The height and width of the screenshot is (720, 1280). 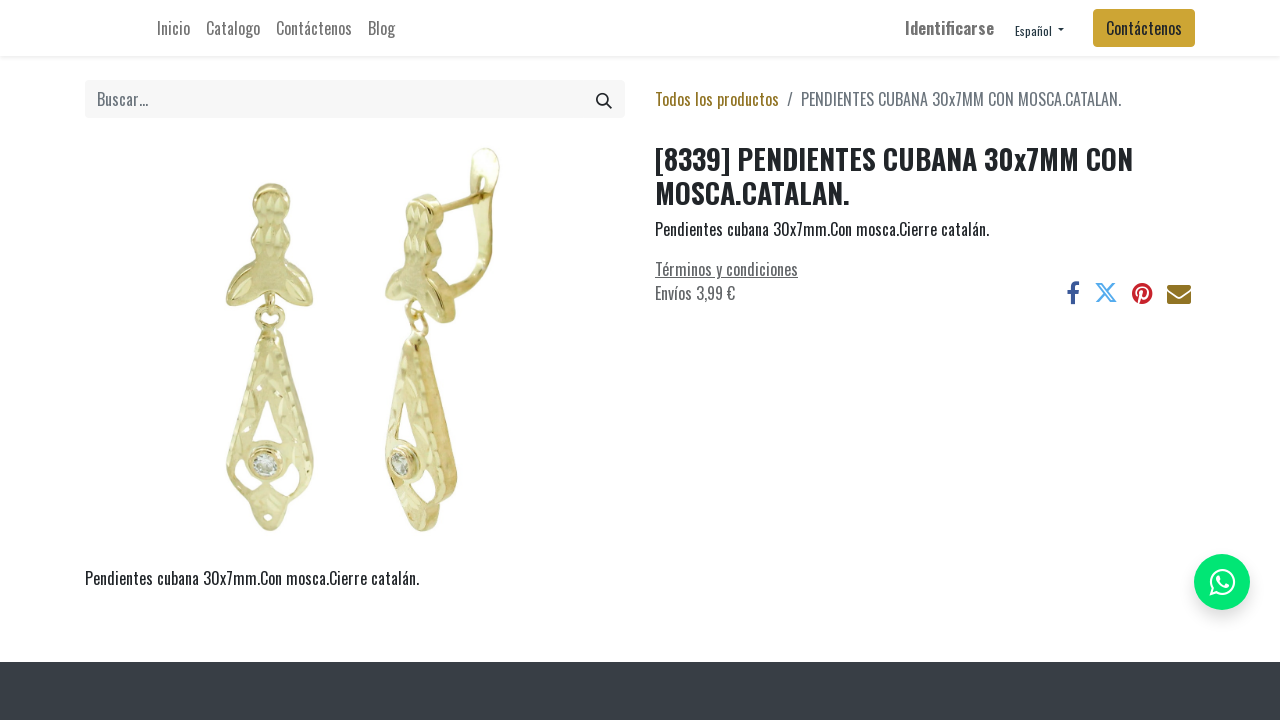 What do you see at coordinates (949, 28) in the screenshot?
I see `Identificarse` at bounding box center [949, 28].